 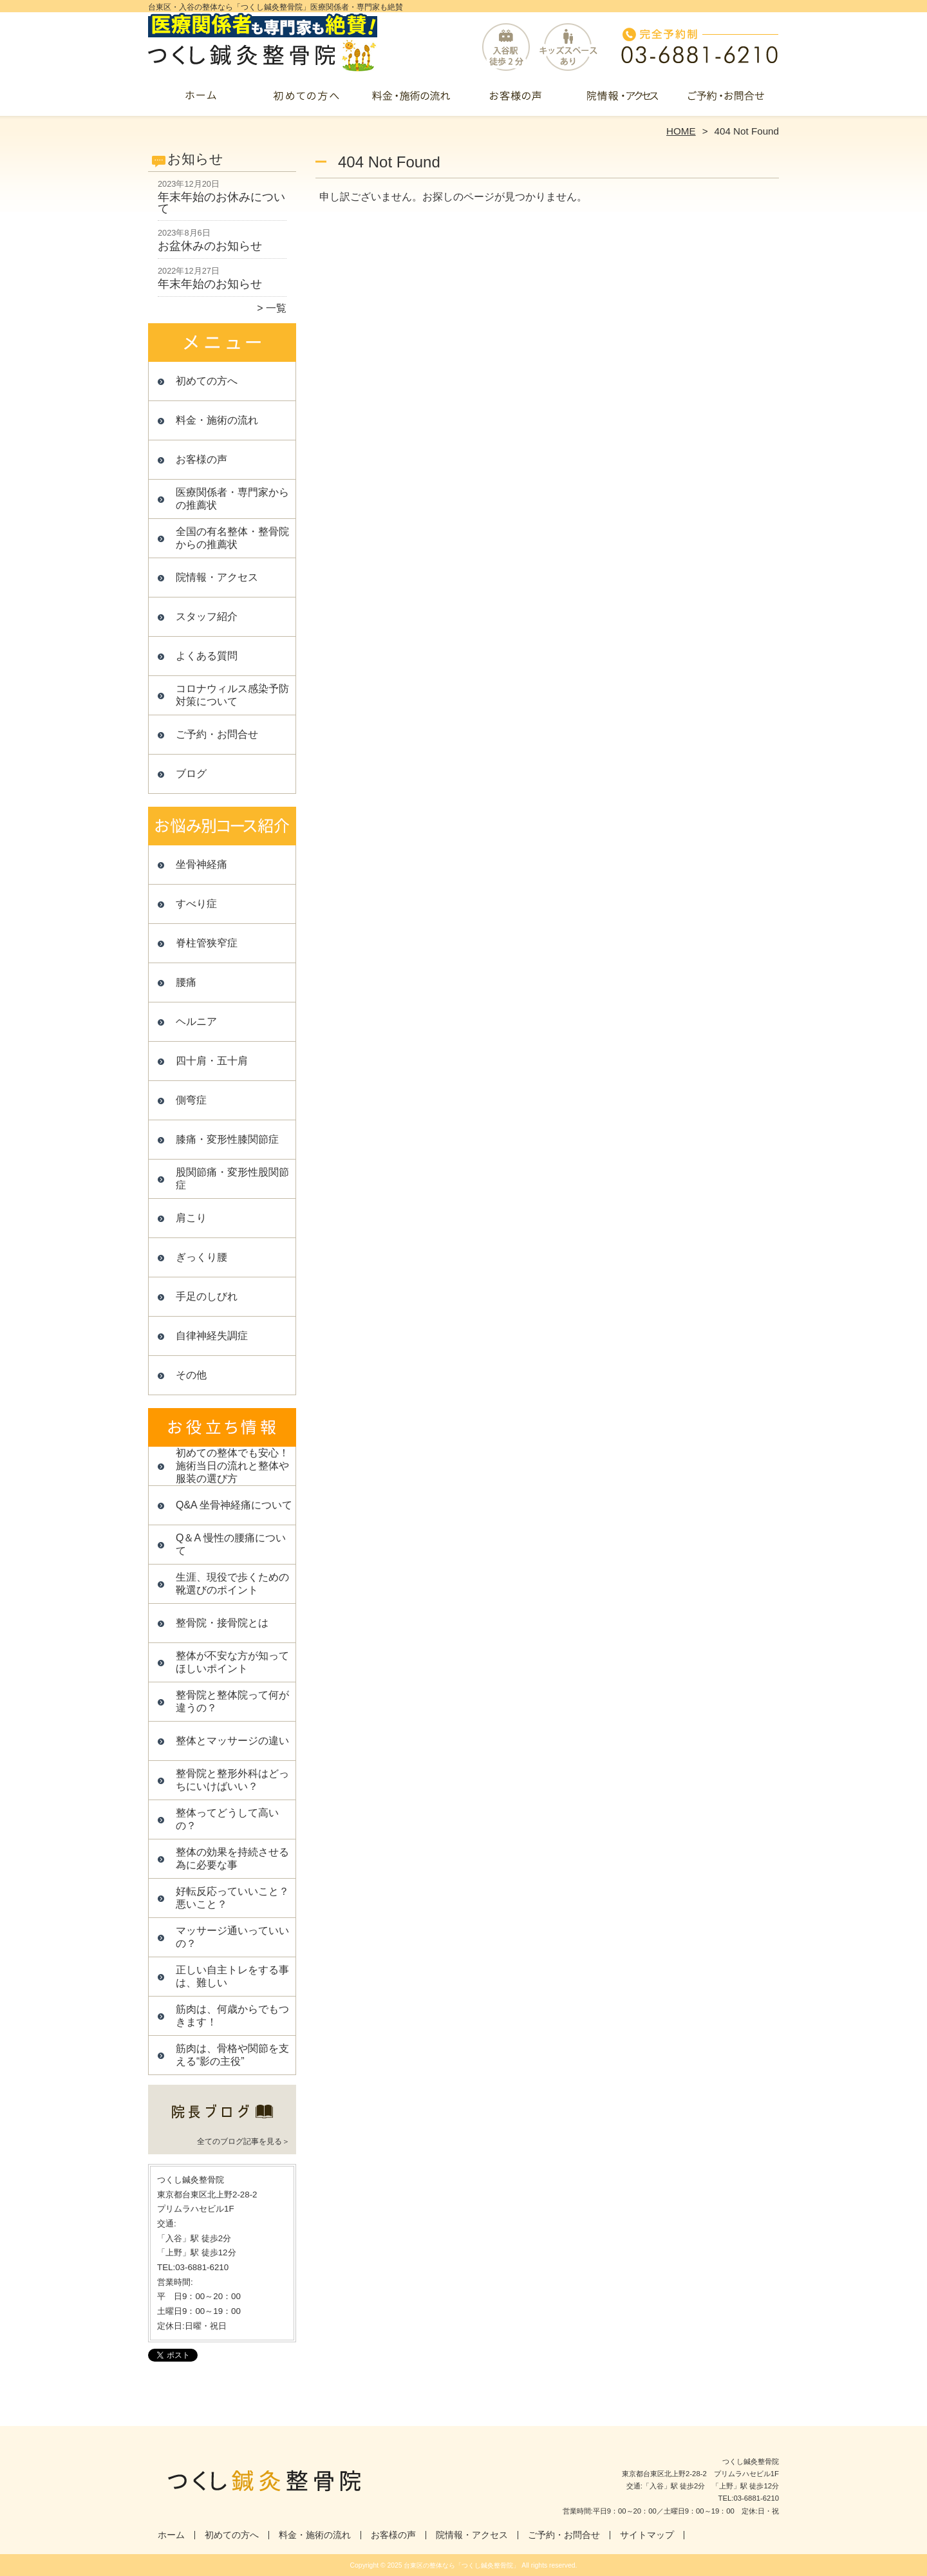 I want to click on 初めての整体でも安心！施術当日の流れと整体や服装の選び方, so click(x=232, y=1465).